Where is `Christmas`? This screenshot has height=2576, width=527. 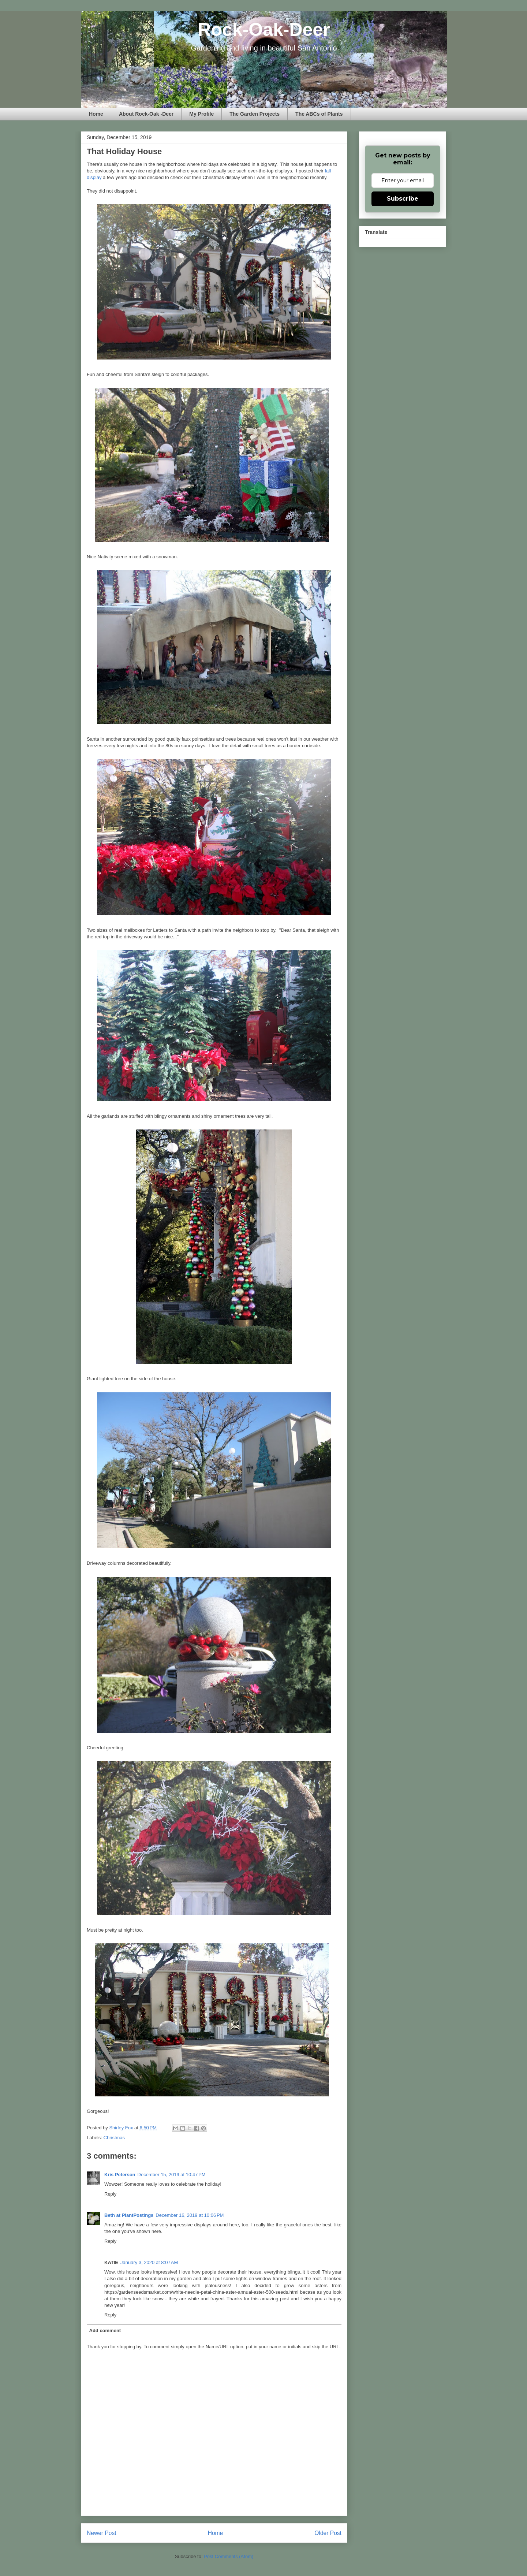
Christmas is located at coordinates (114, 2137).